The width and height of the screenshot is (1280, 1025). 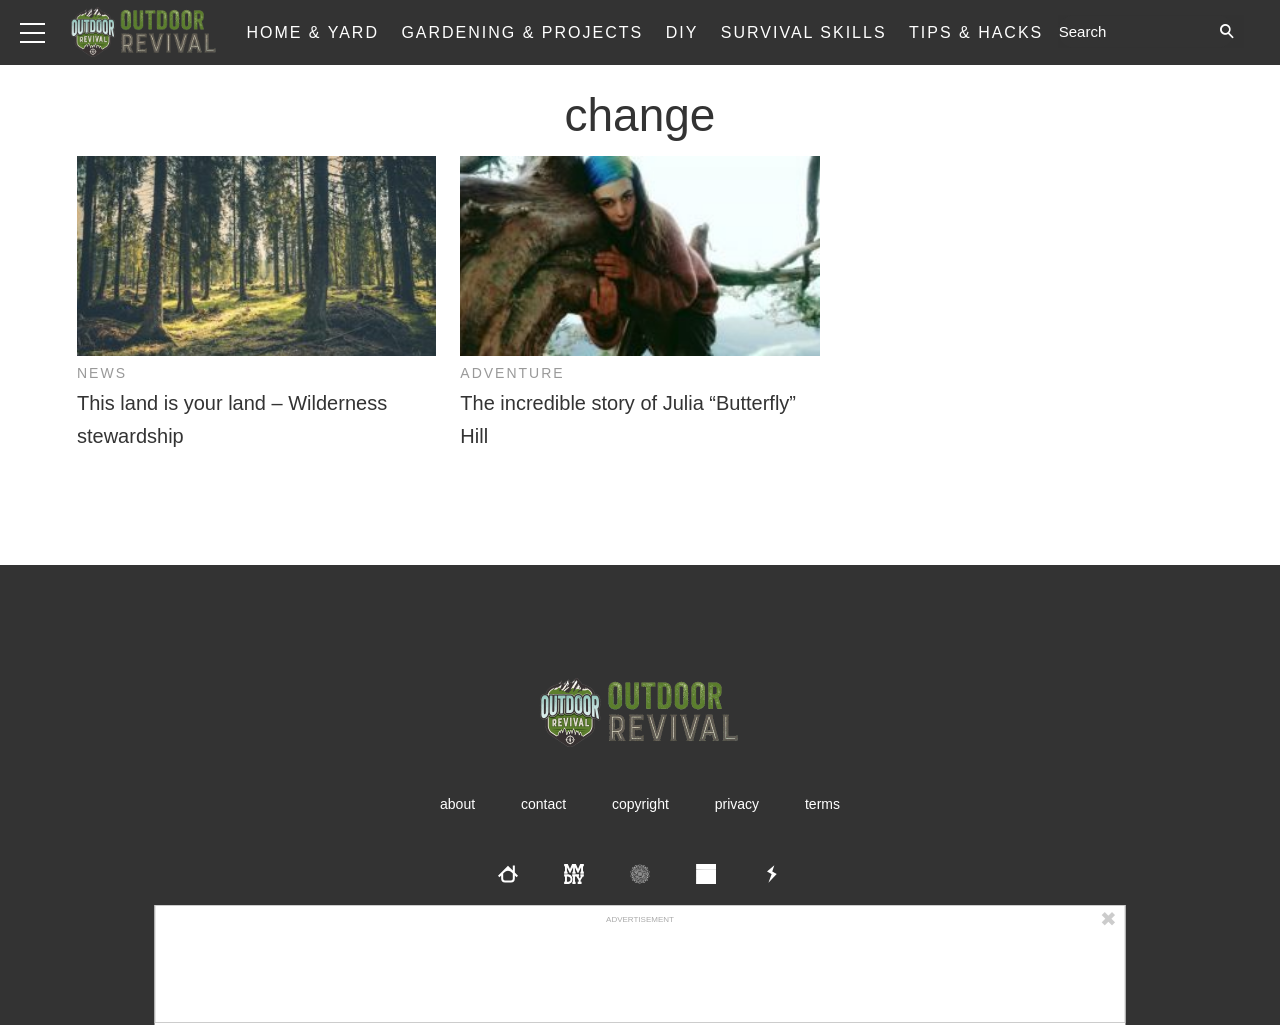 I want to click on About, so click(x=457, y=804).